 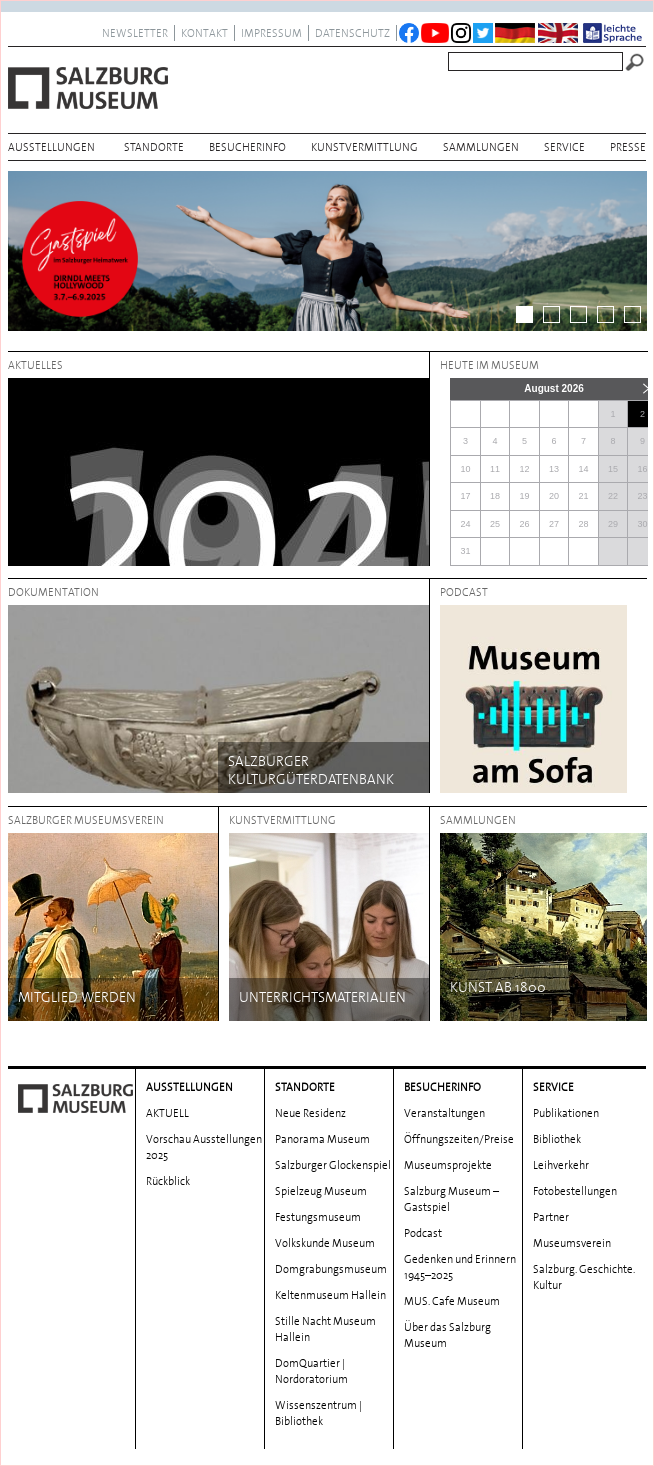 What do you see at coordinates (575, 1191) in the screenshot?
I see `Fotobestellungen` at bounding box center [575, 1191].